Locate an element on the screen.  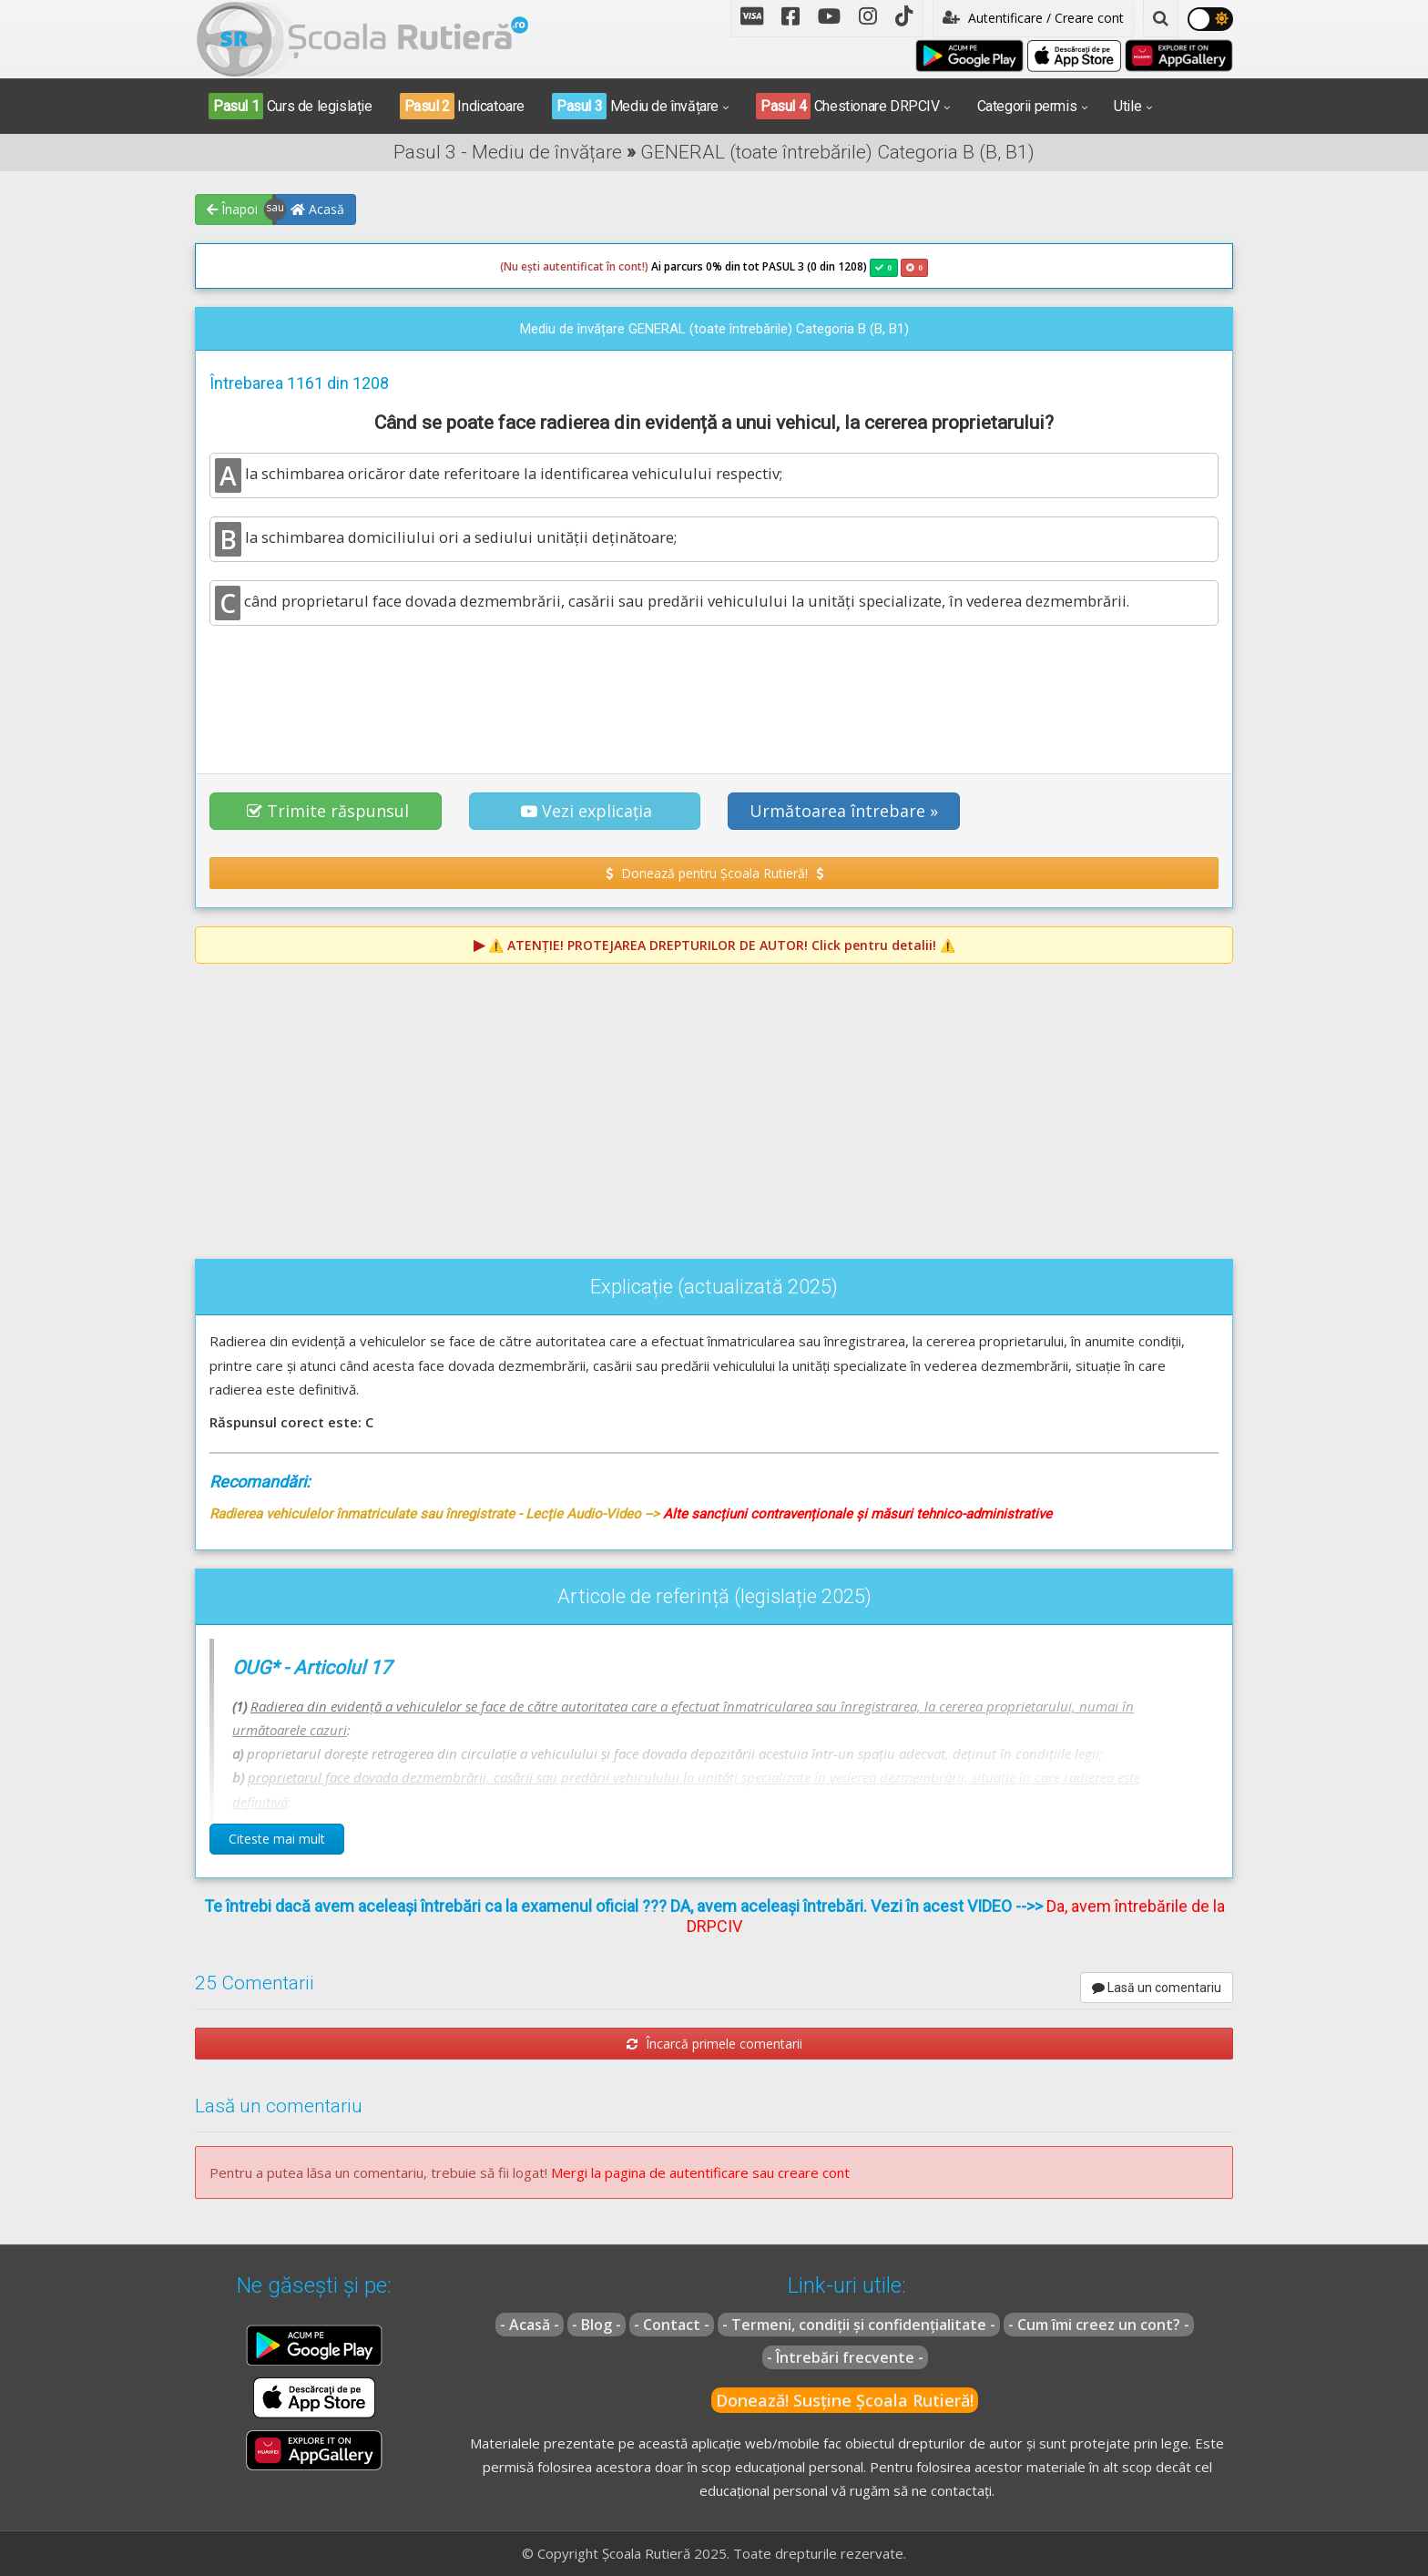
(Nu ești autentificat în cont!) is located at coordinates (574, 266).